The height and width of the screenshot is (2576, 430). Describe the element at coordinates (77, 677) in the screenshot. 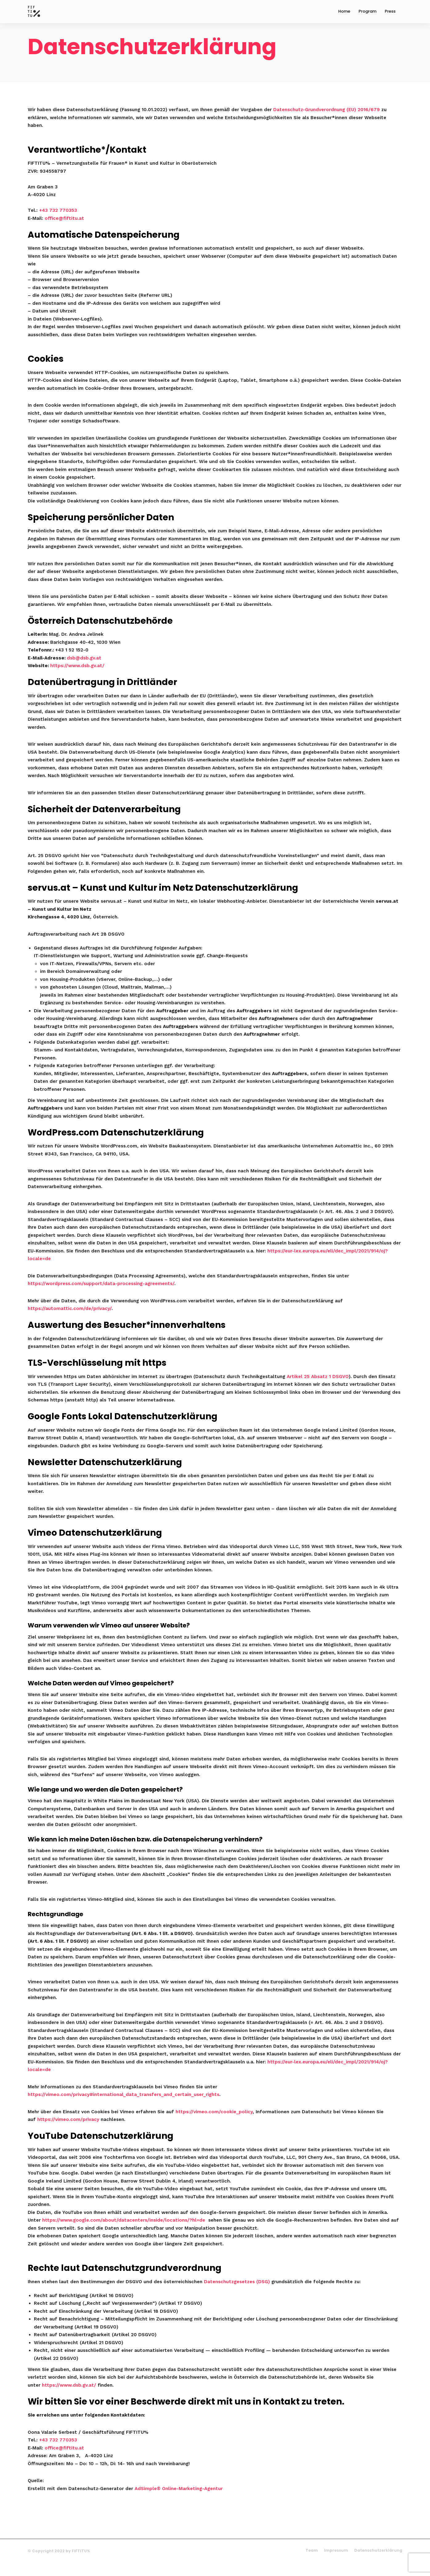

I see `https://www.dsb.gv.at/` at that location.